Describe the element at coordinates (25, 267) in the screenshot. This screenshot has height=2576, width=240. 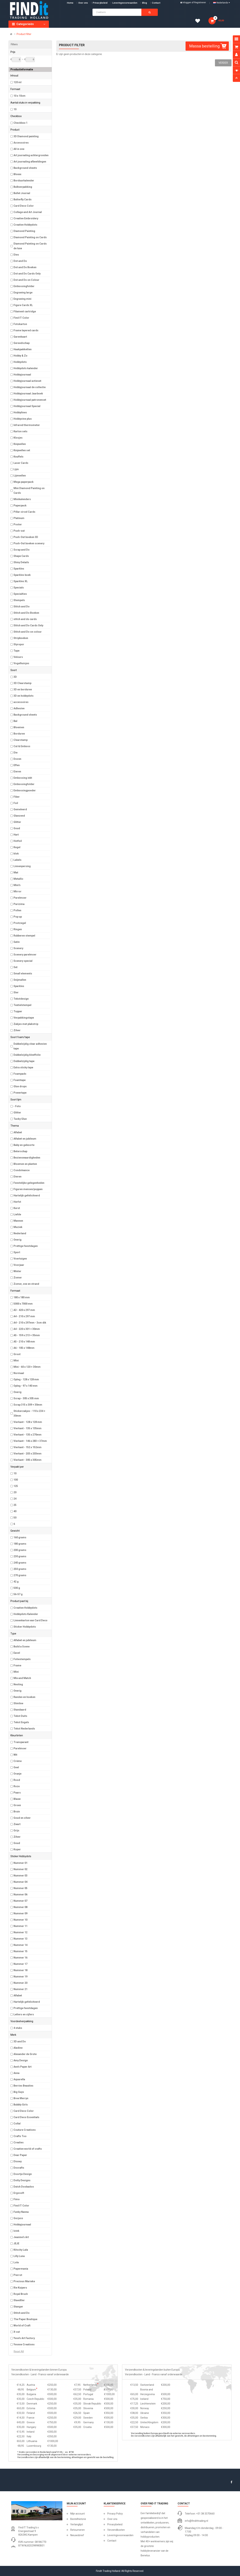
I see `Dot and Do Boeken` at that location.